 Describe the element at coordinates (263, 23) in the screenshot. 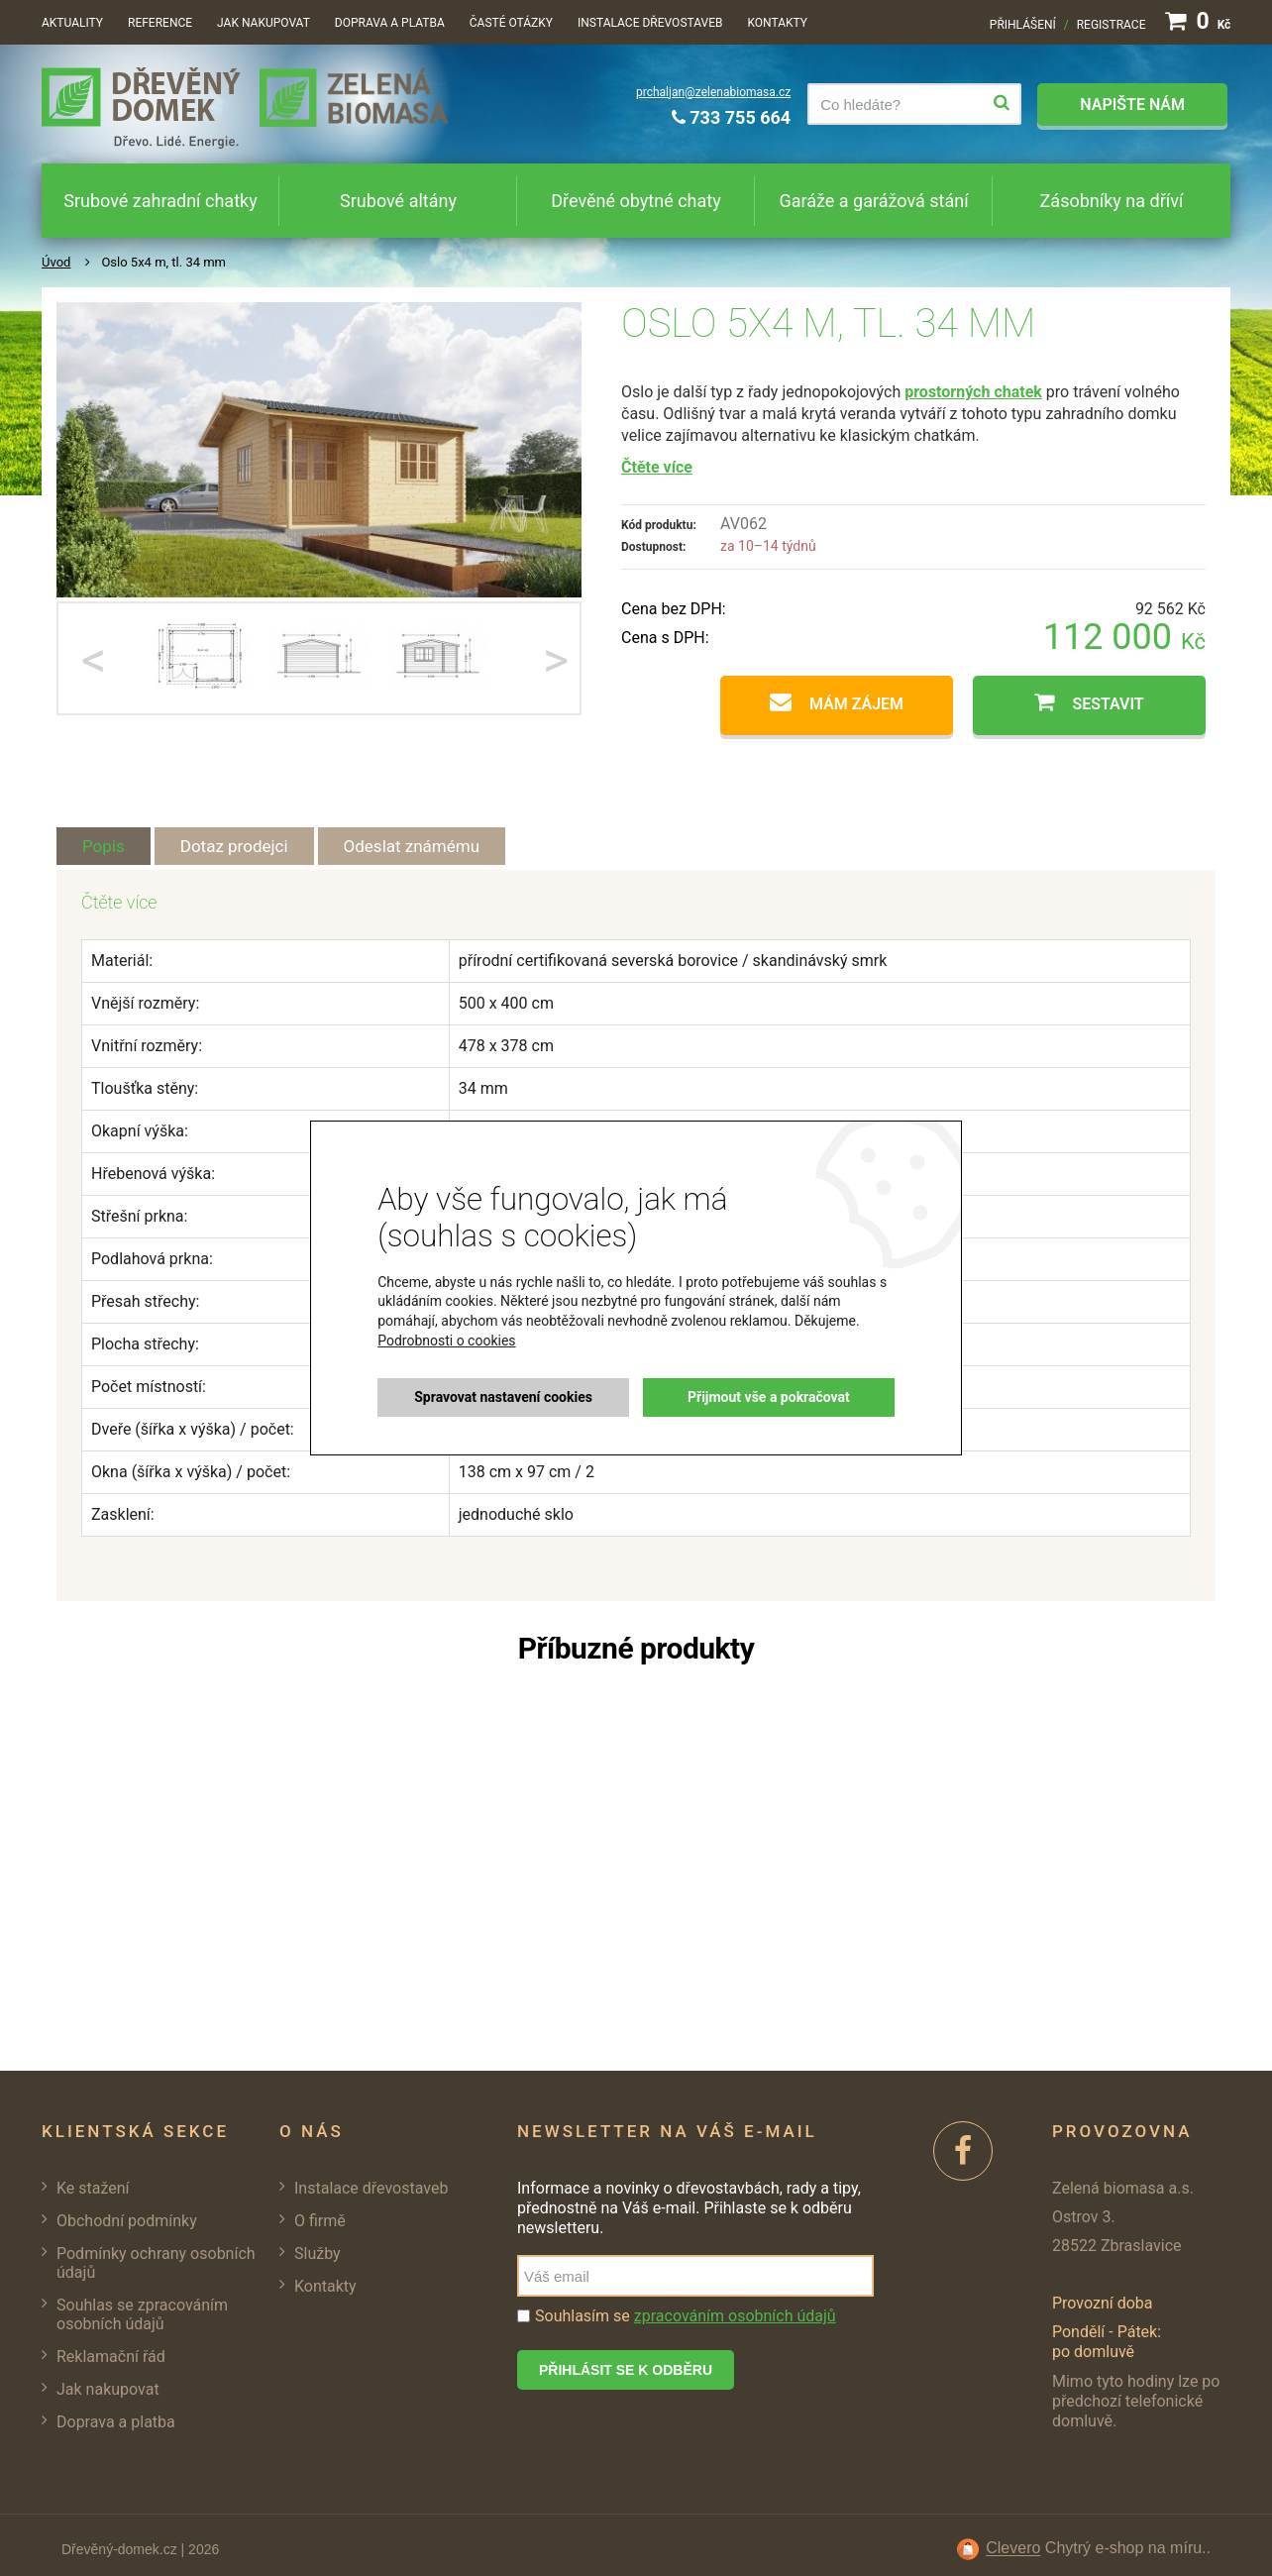

I see `Jak nakupovat` at that location.